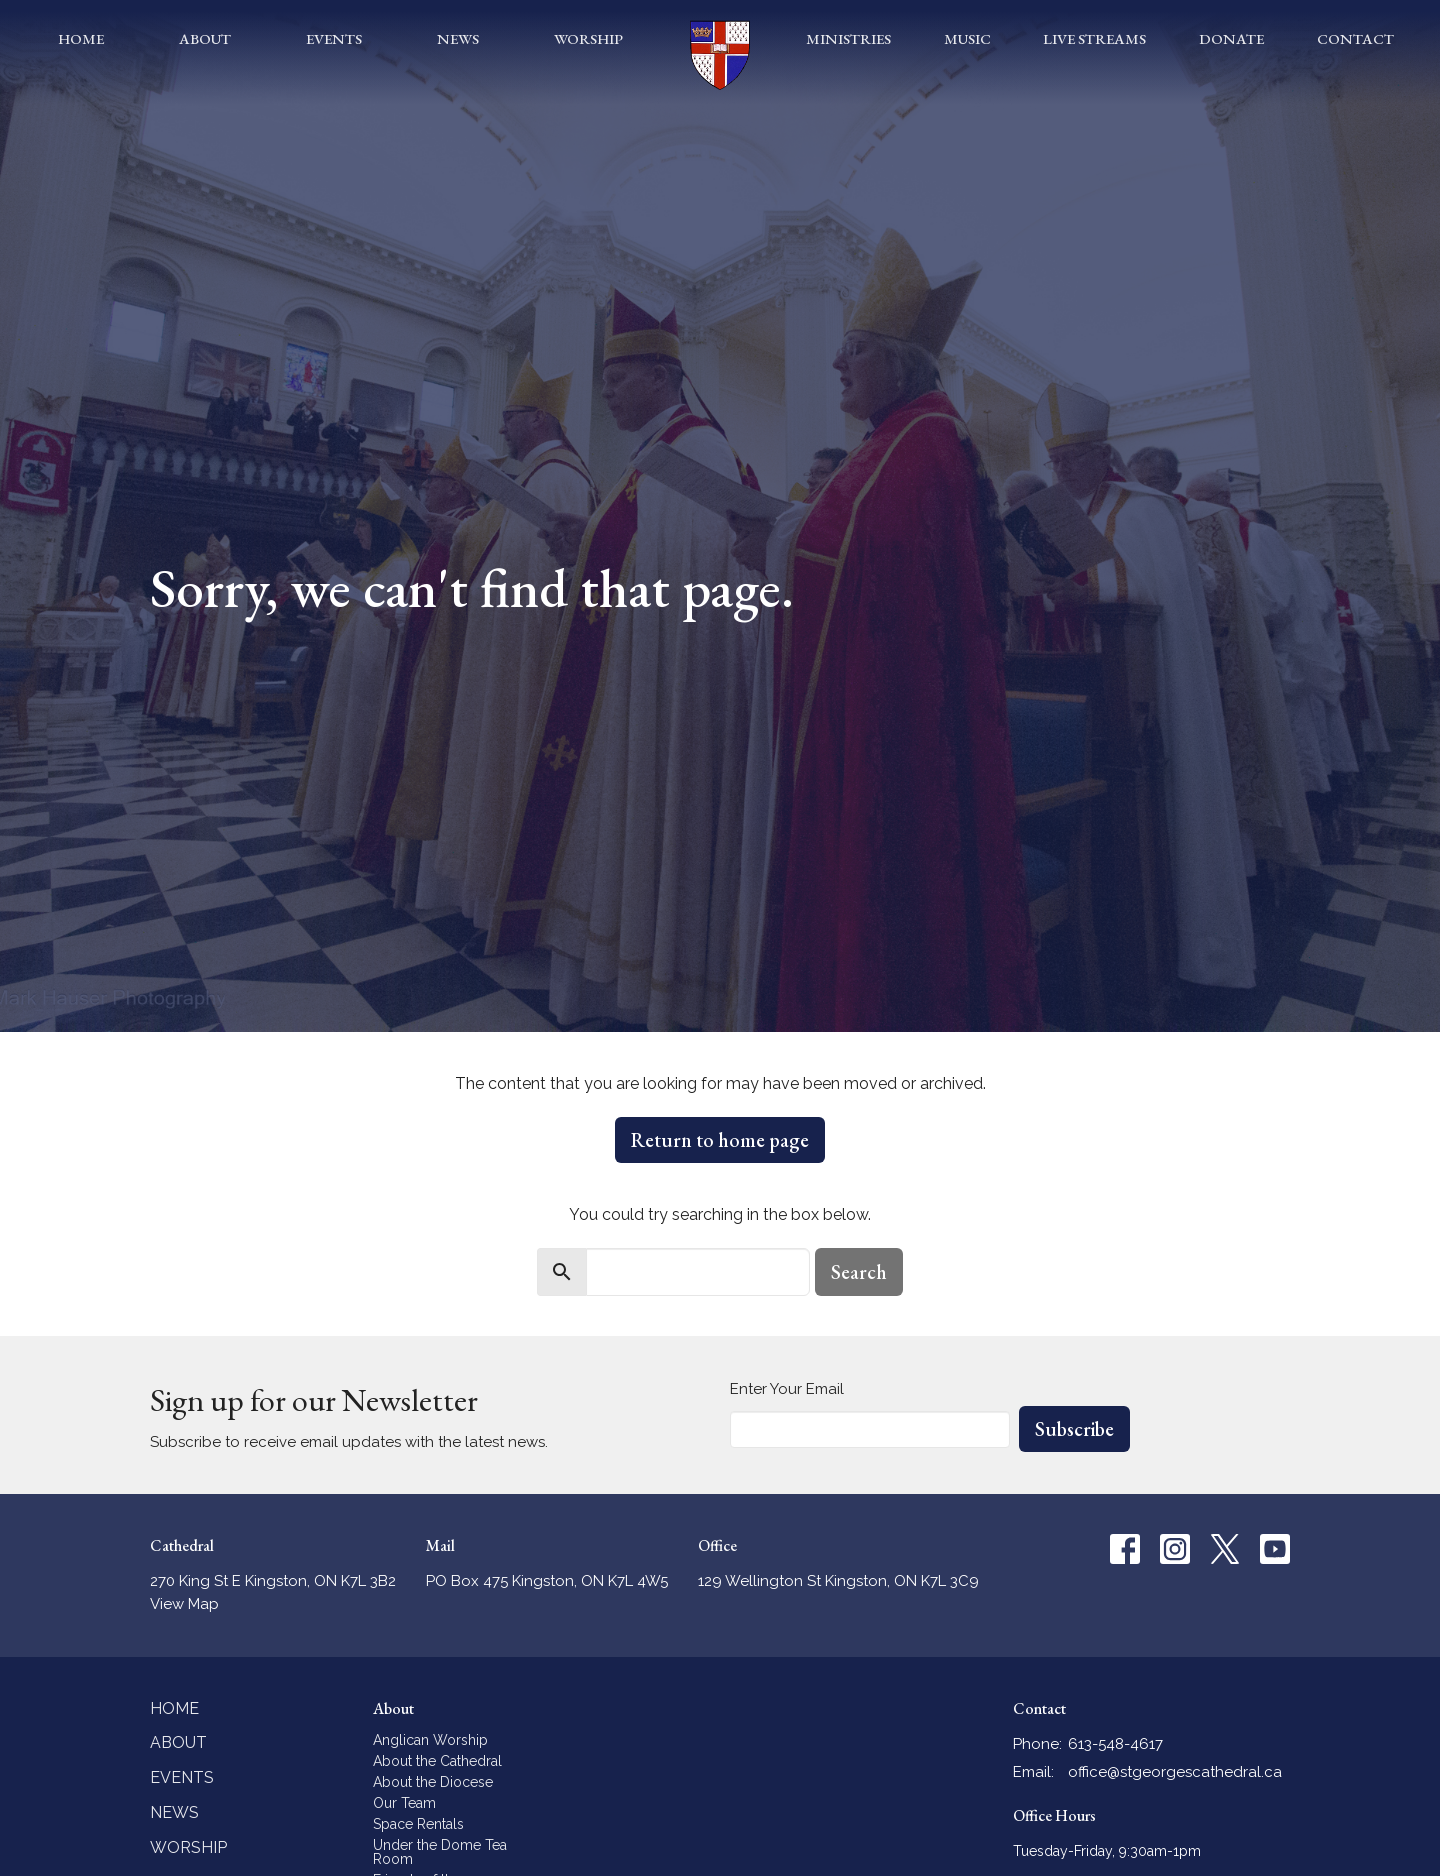  I want to click on Home, so click(81, 38).